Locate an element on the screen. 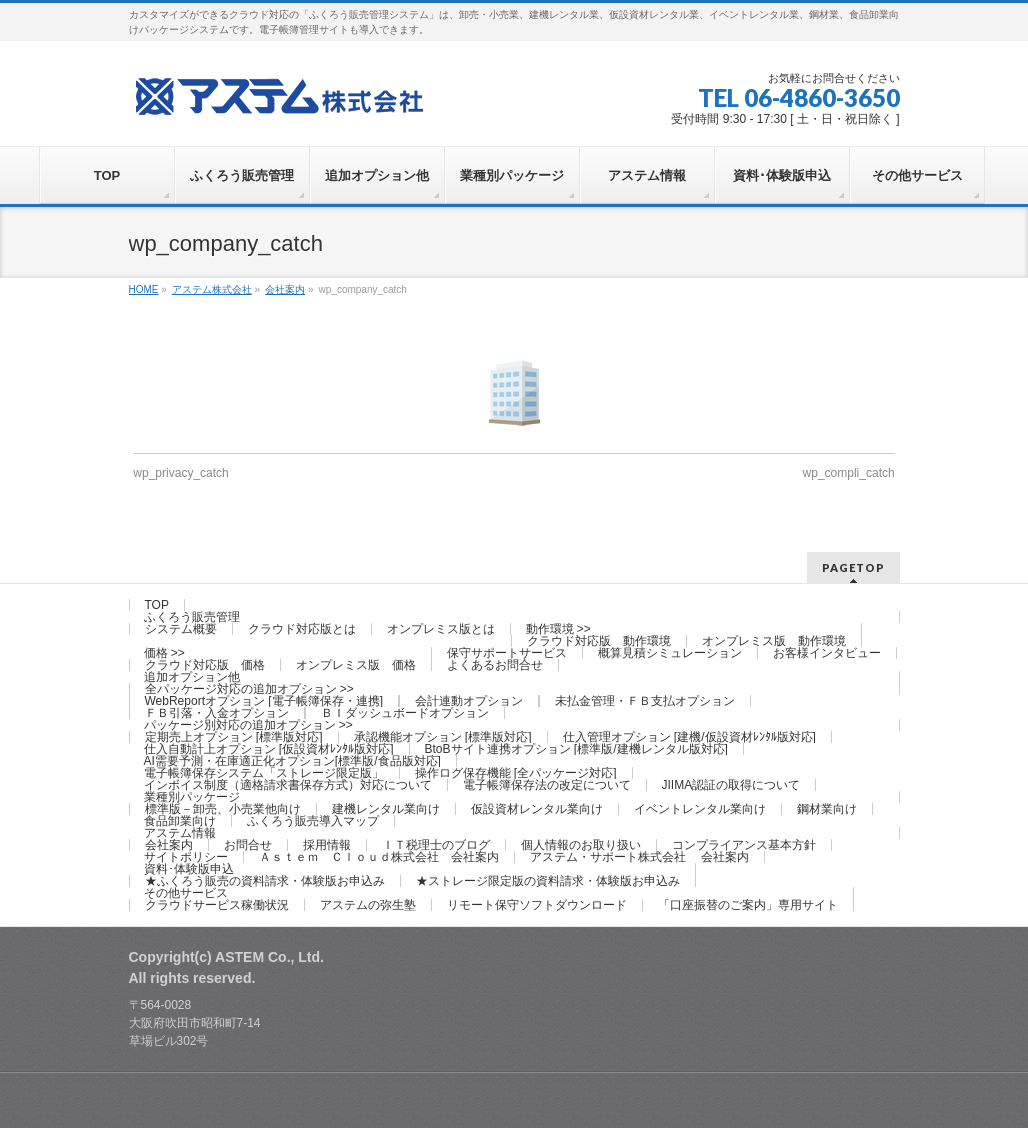 The height and width of the screenshot is (1128, 1028). 定期売上オプション [標準版対応] is located at coordinates (234, 737).